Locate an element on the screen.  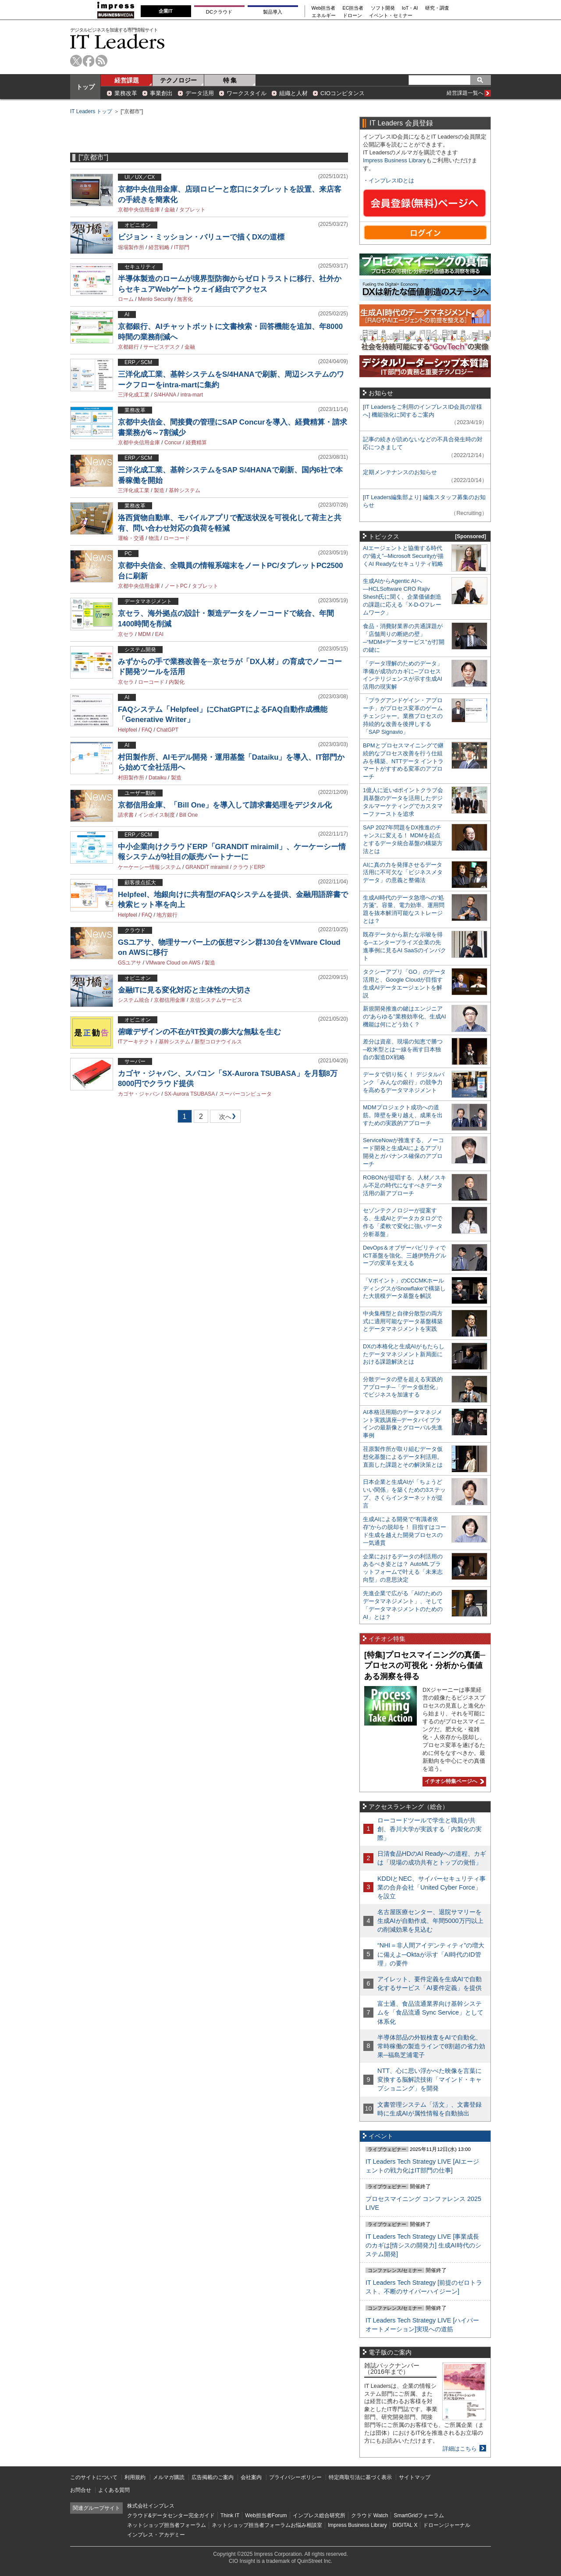
広告掲載のご案内 is located at coordinates (213, 2477).